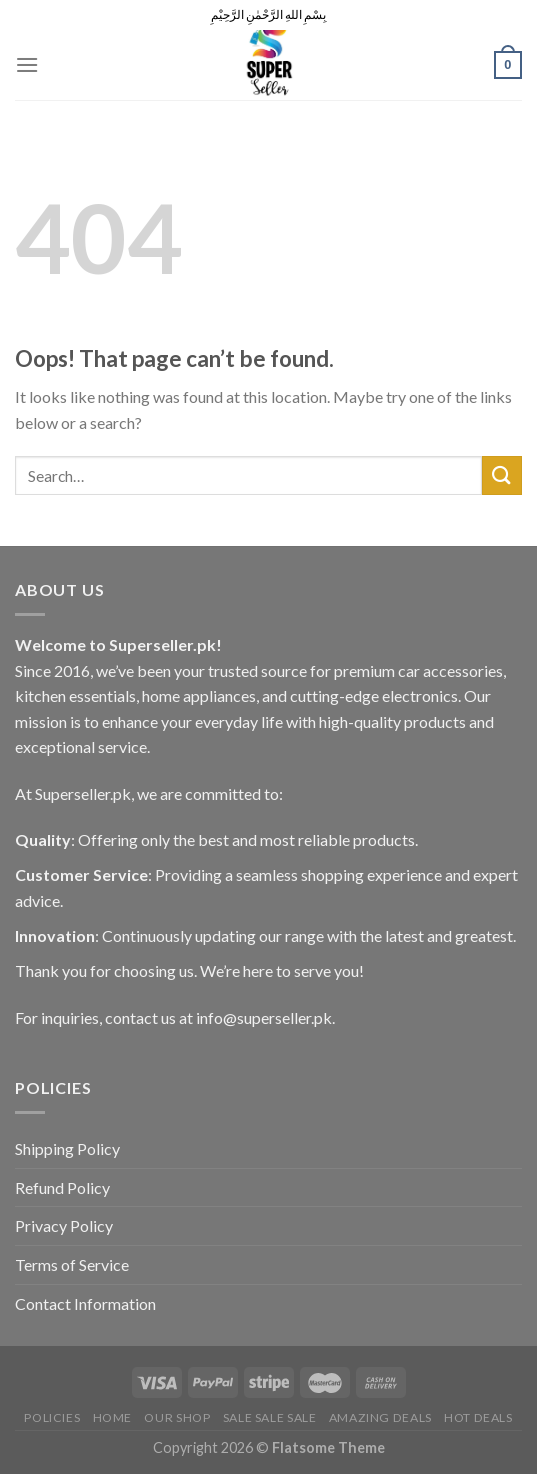  I want to click on Shipping Policy, so click(67, 1148).